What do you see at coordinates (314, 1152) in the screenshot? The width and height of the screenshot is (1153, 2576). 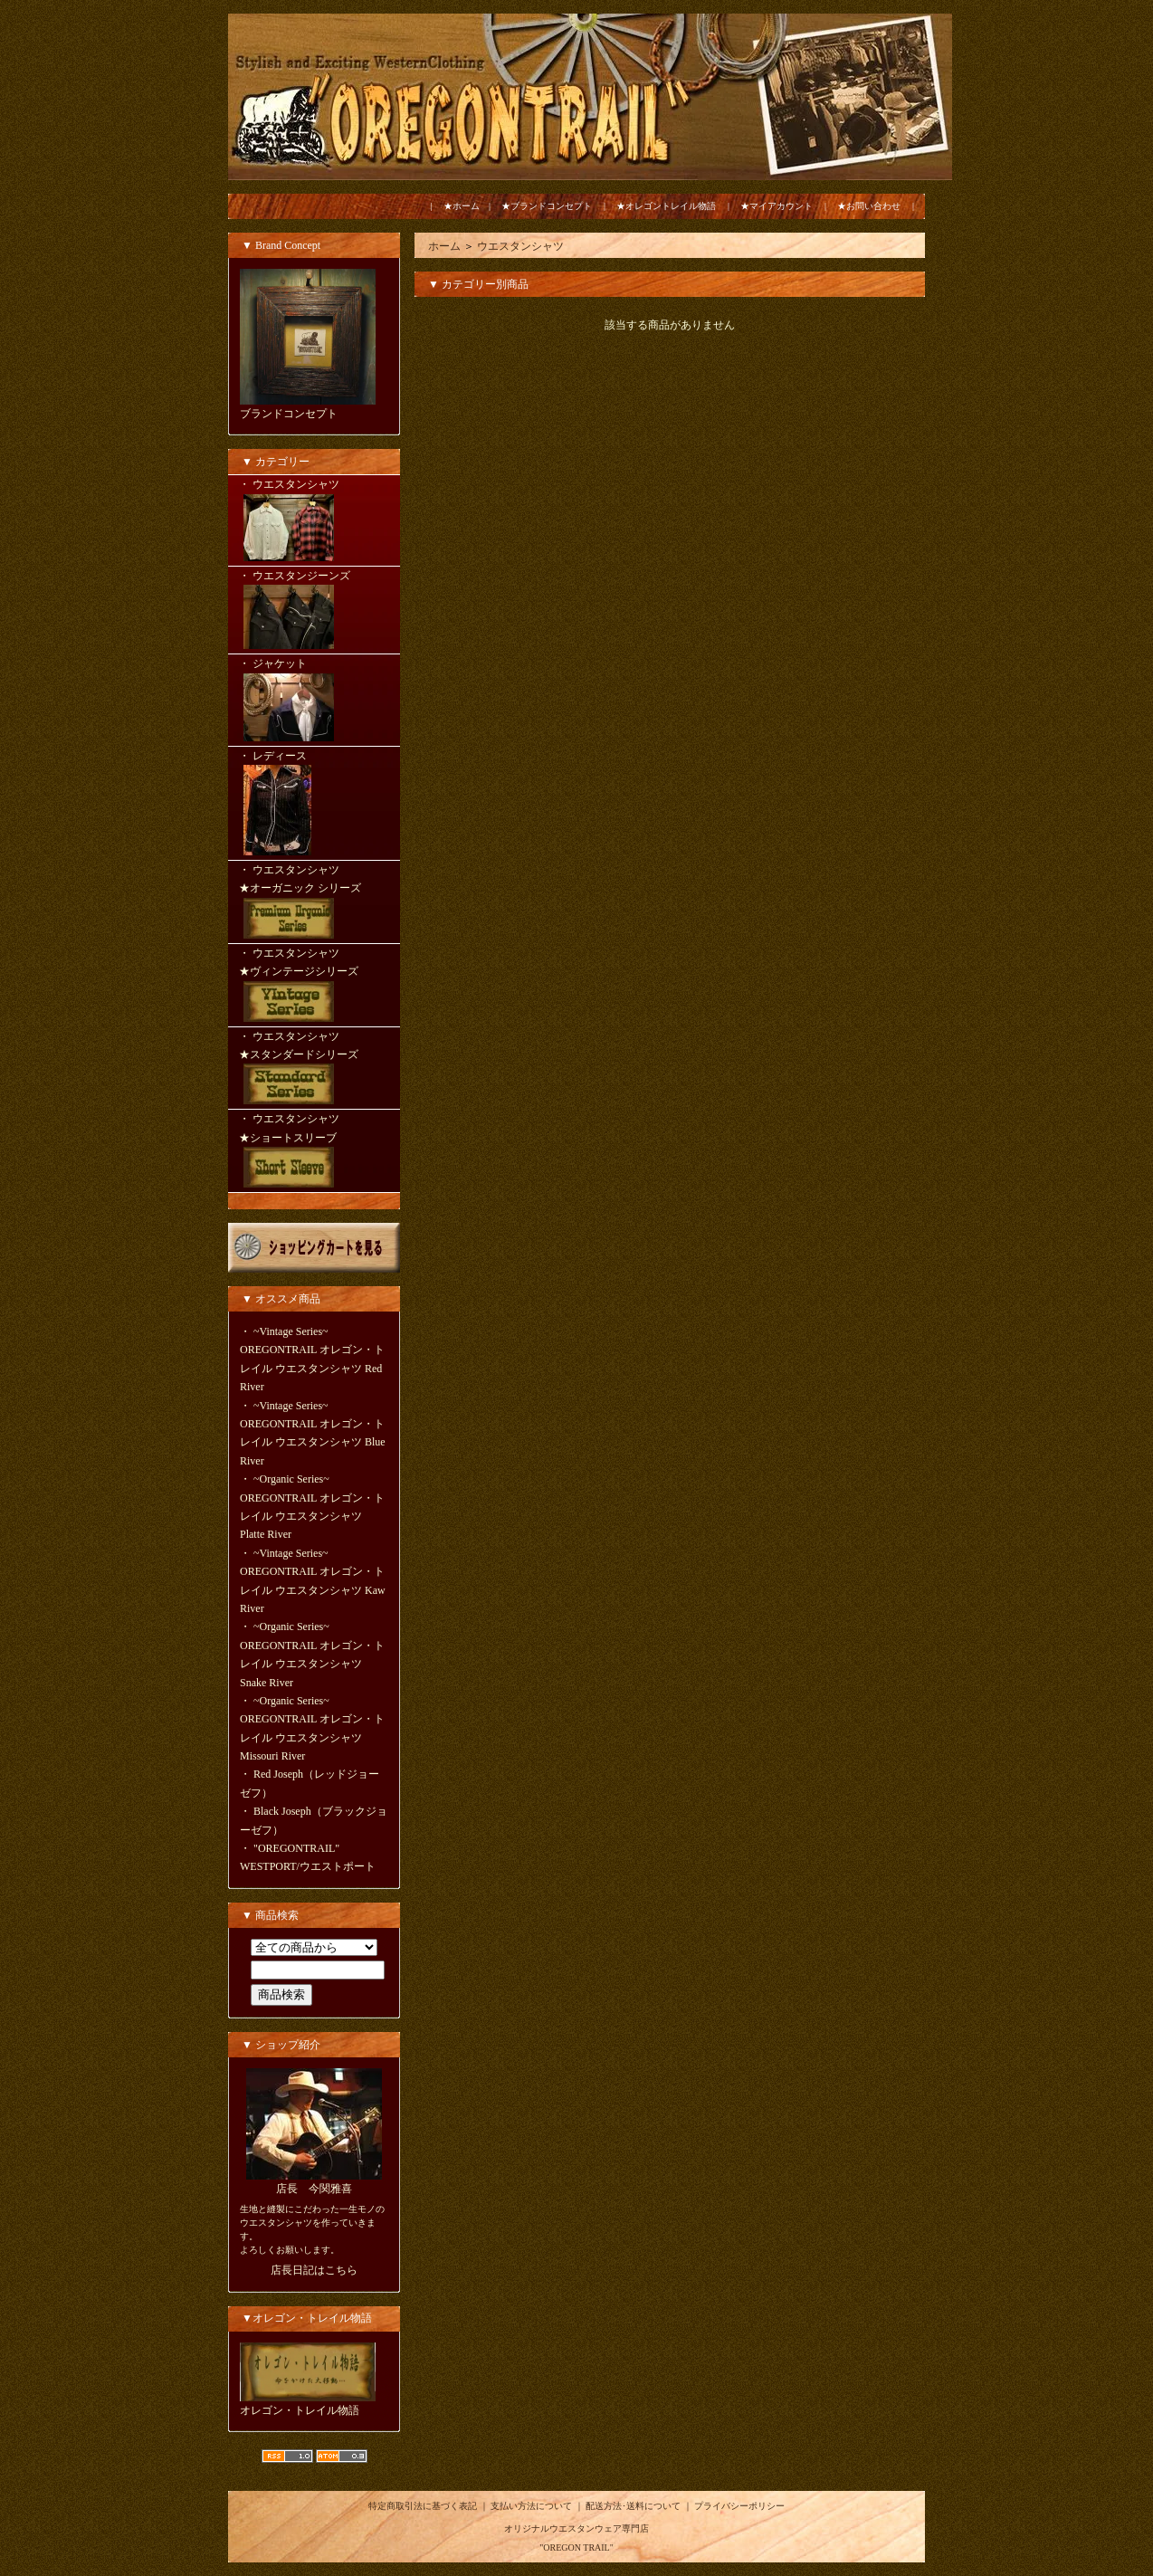 I see `・ ウエスタンシャツ ★ショートスリーブ` at bounding box center [314, 1152].